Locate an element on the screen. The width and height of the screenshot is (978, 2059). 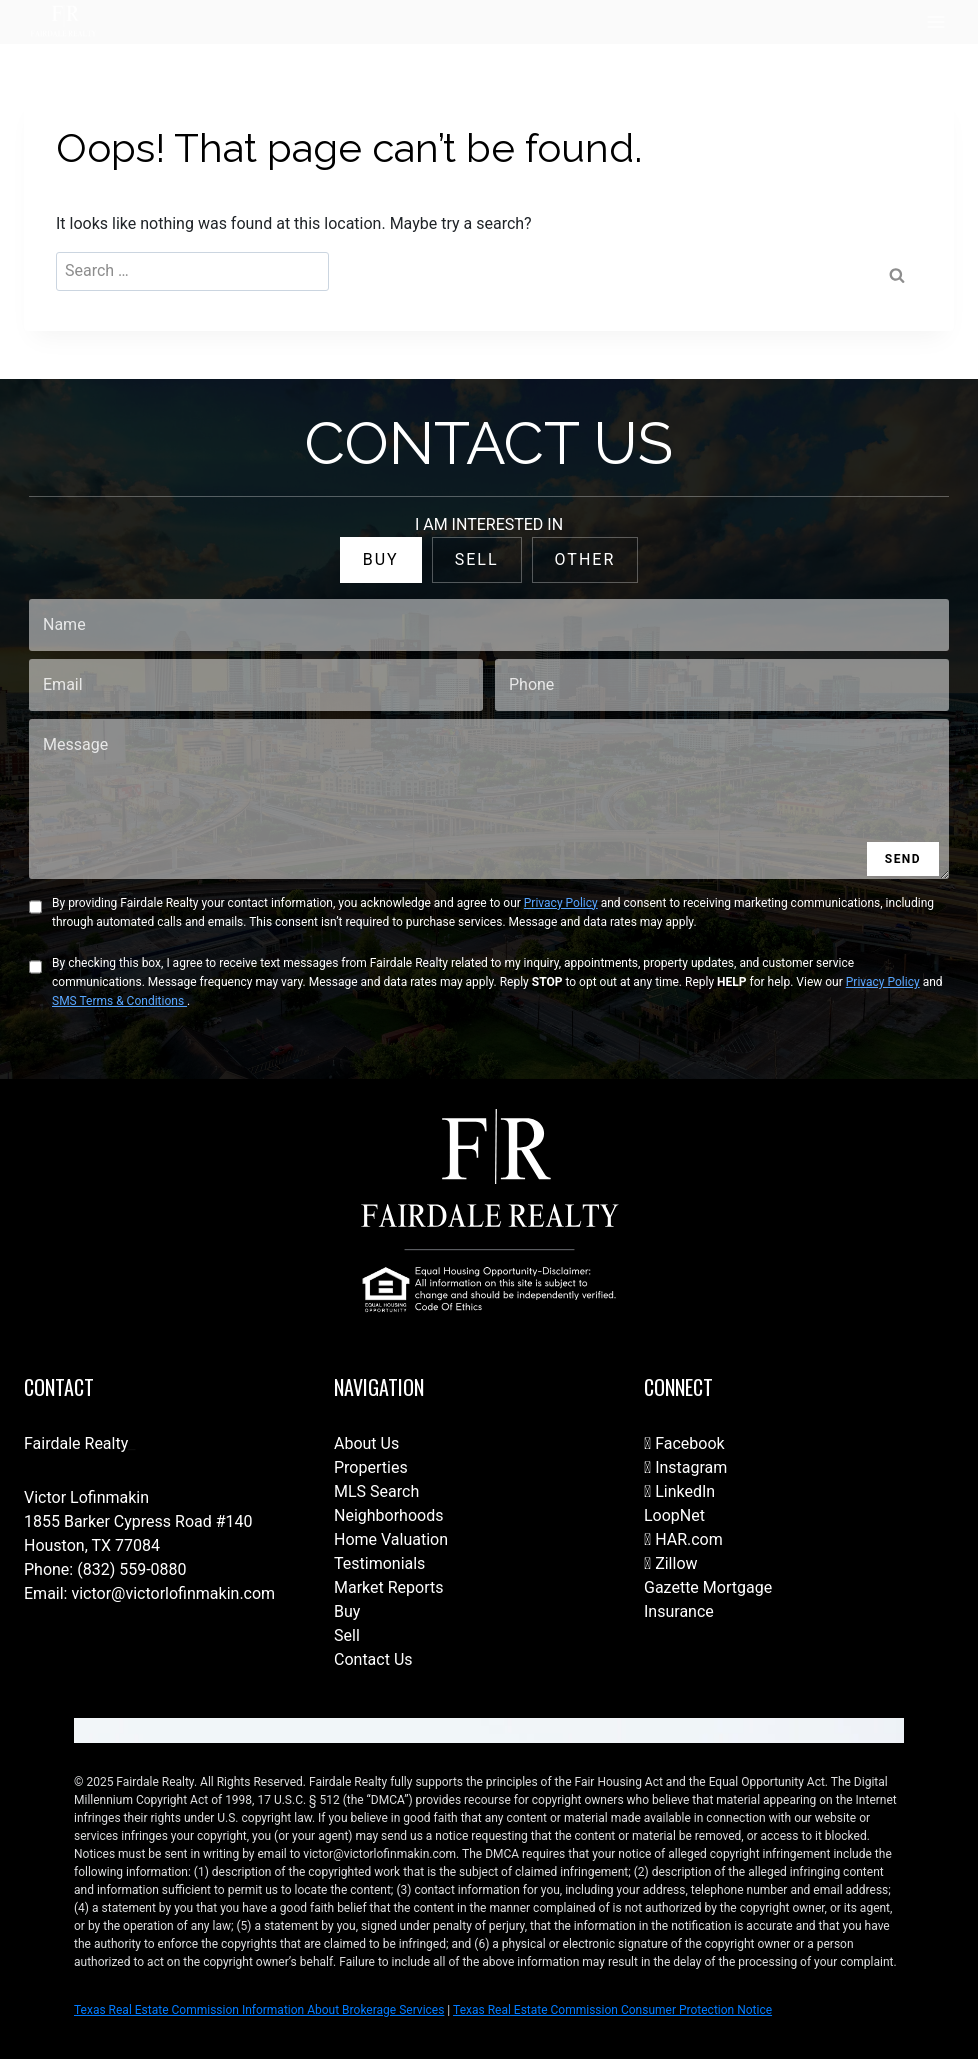
SMS Terms & Conditions is located at coordinates (119, 1001).